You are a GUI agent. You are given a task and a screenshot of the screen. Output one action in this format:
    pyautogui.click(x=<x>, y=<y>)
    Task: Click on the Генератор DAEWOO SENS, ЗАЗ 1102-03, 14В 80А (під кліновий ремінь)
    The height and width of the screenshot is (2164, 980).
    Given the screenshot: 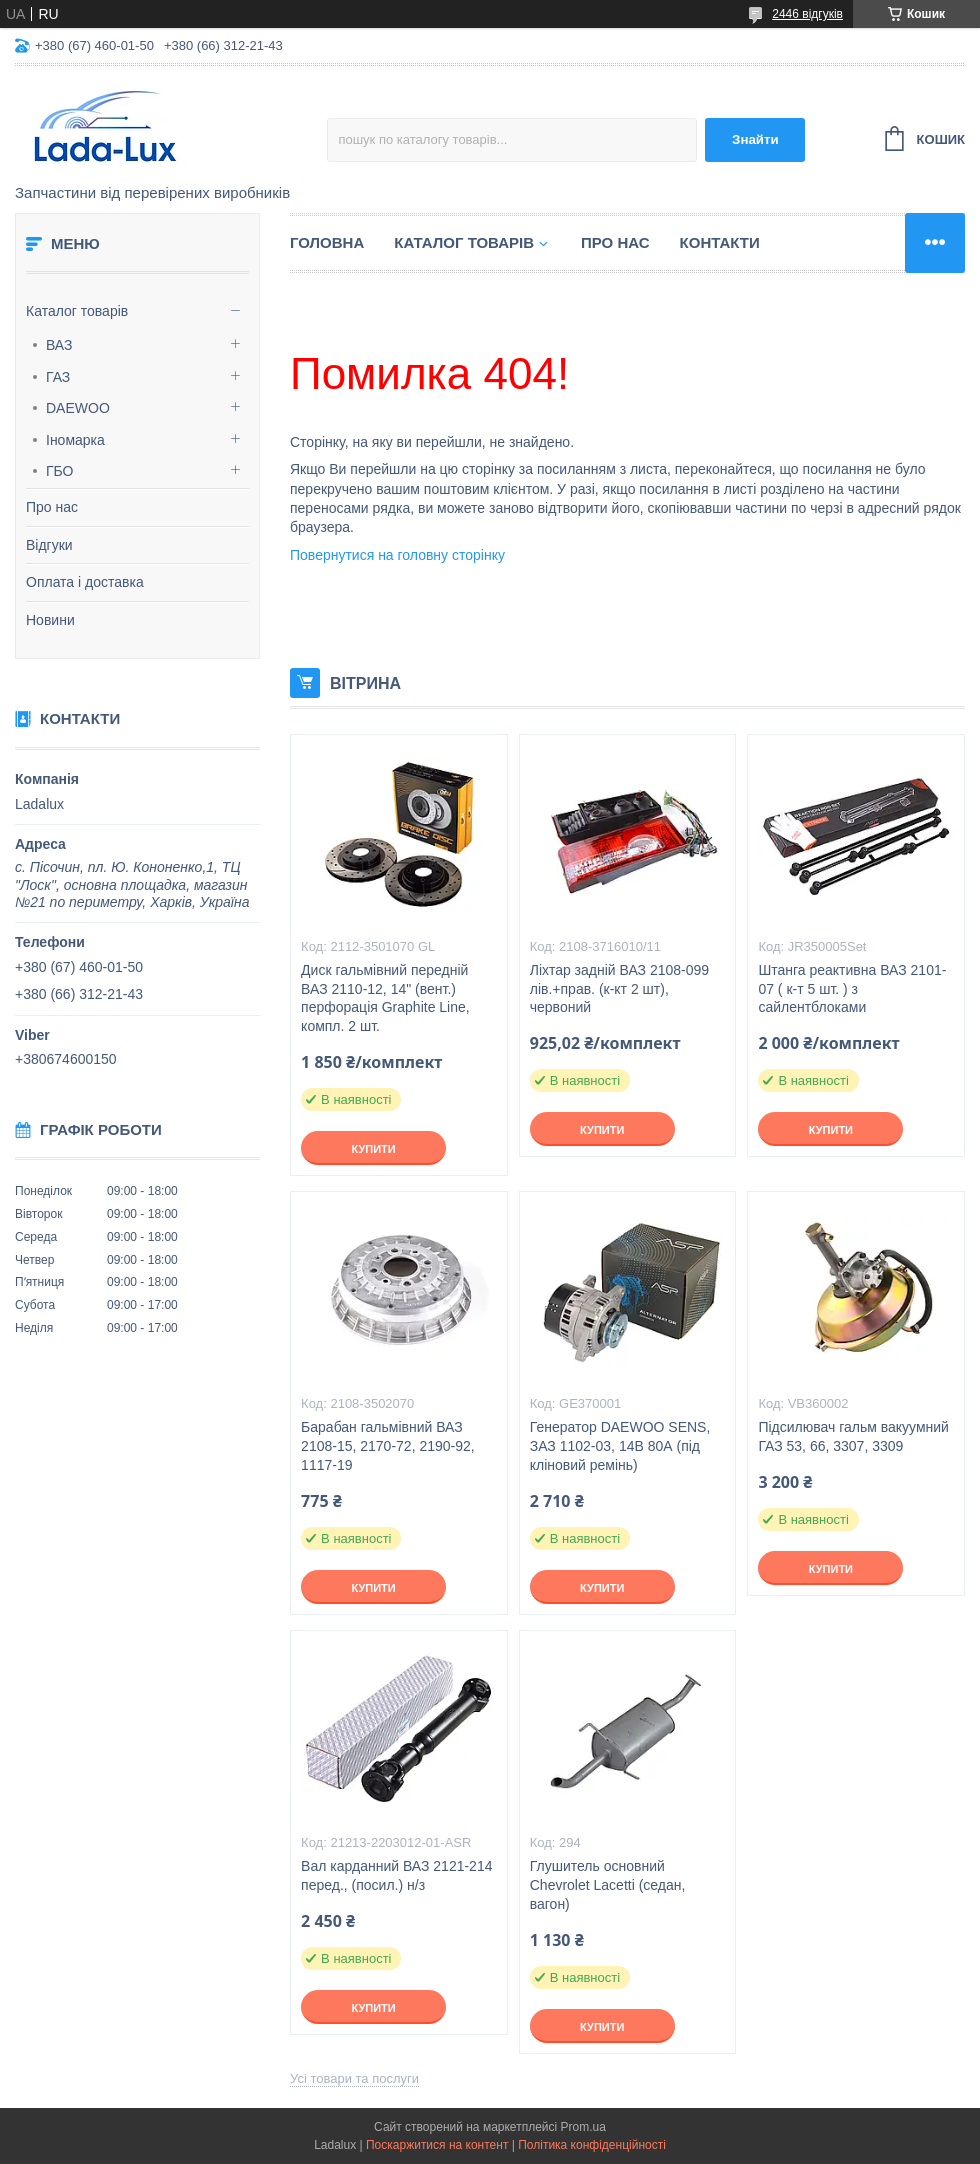 What is the action you would take?
    pyautogui.click(x=620, y=1446)
    